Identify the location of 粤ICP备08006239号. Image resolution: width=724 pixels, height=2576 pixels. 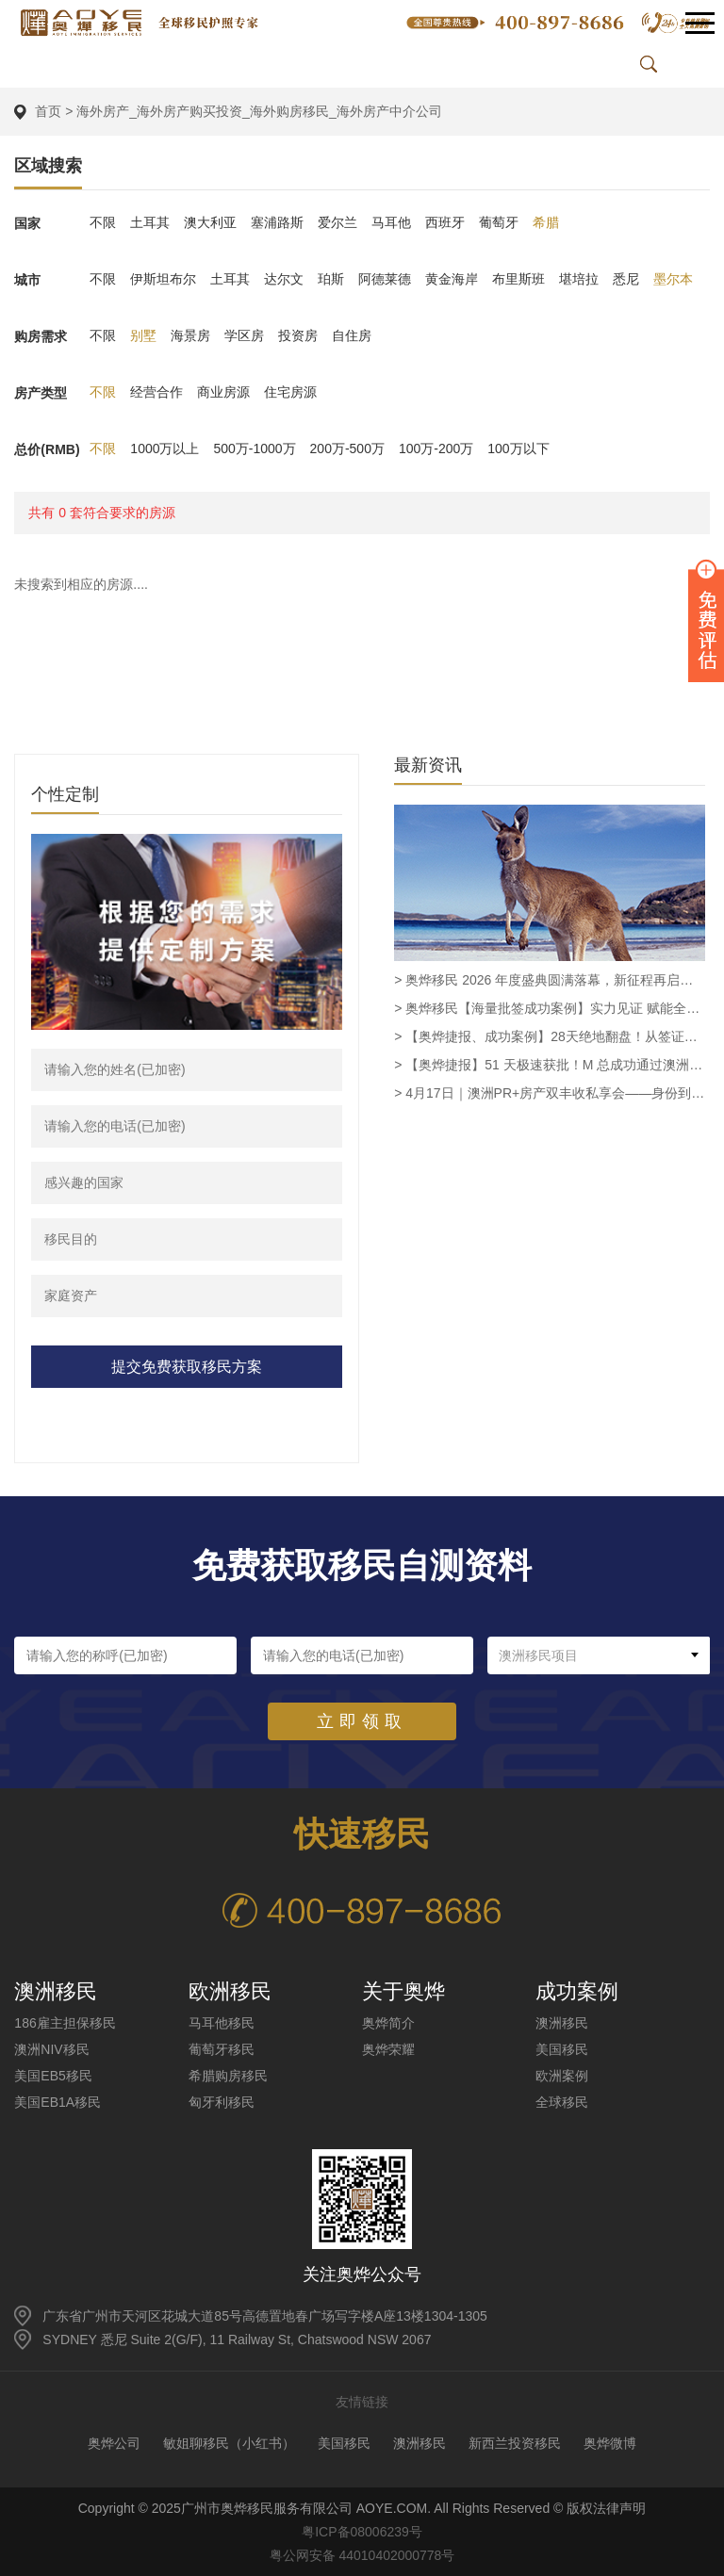
(362, 2530).